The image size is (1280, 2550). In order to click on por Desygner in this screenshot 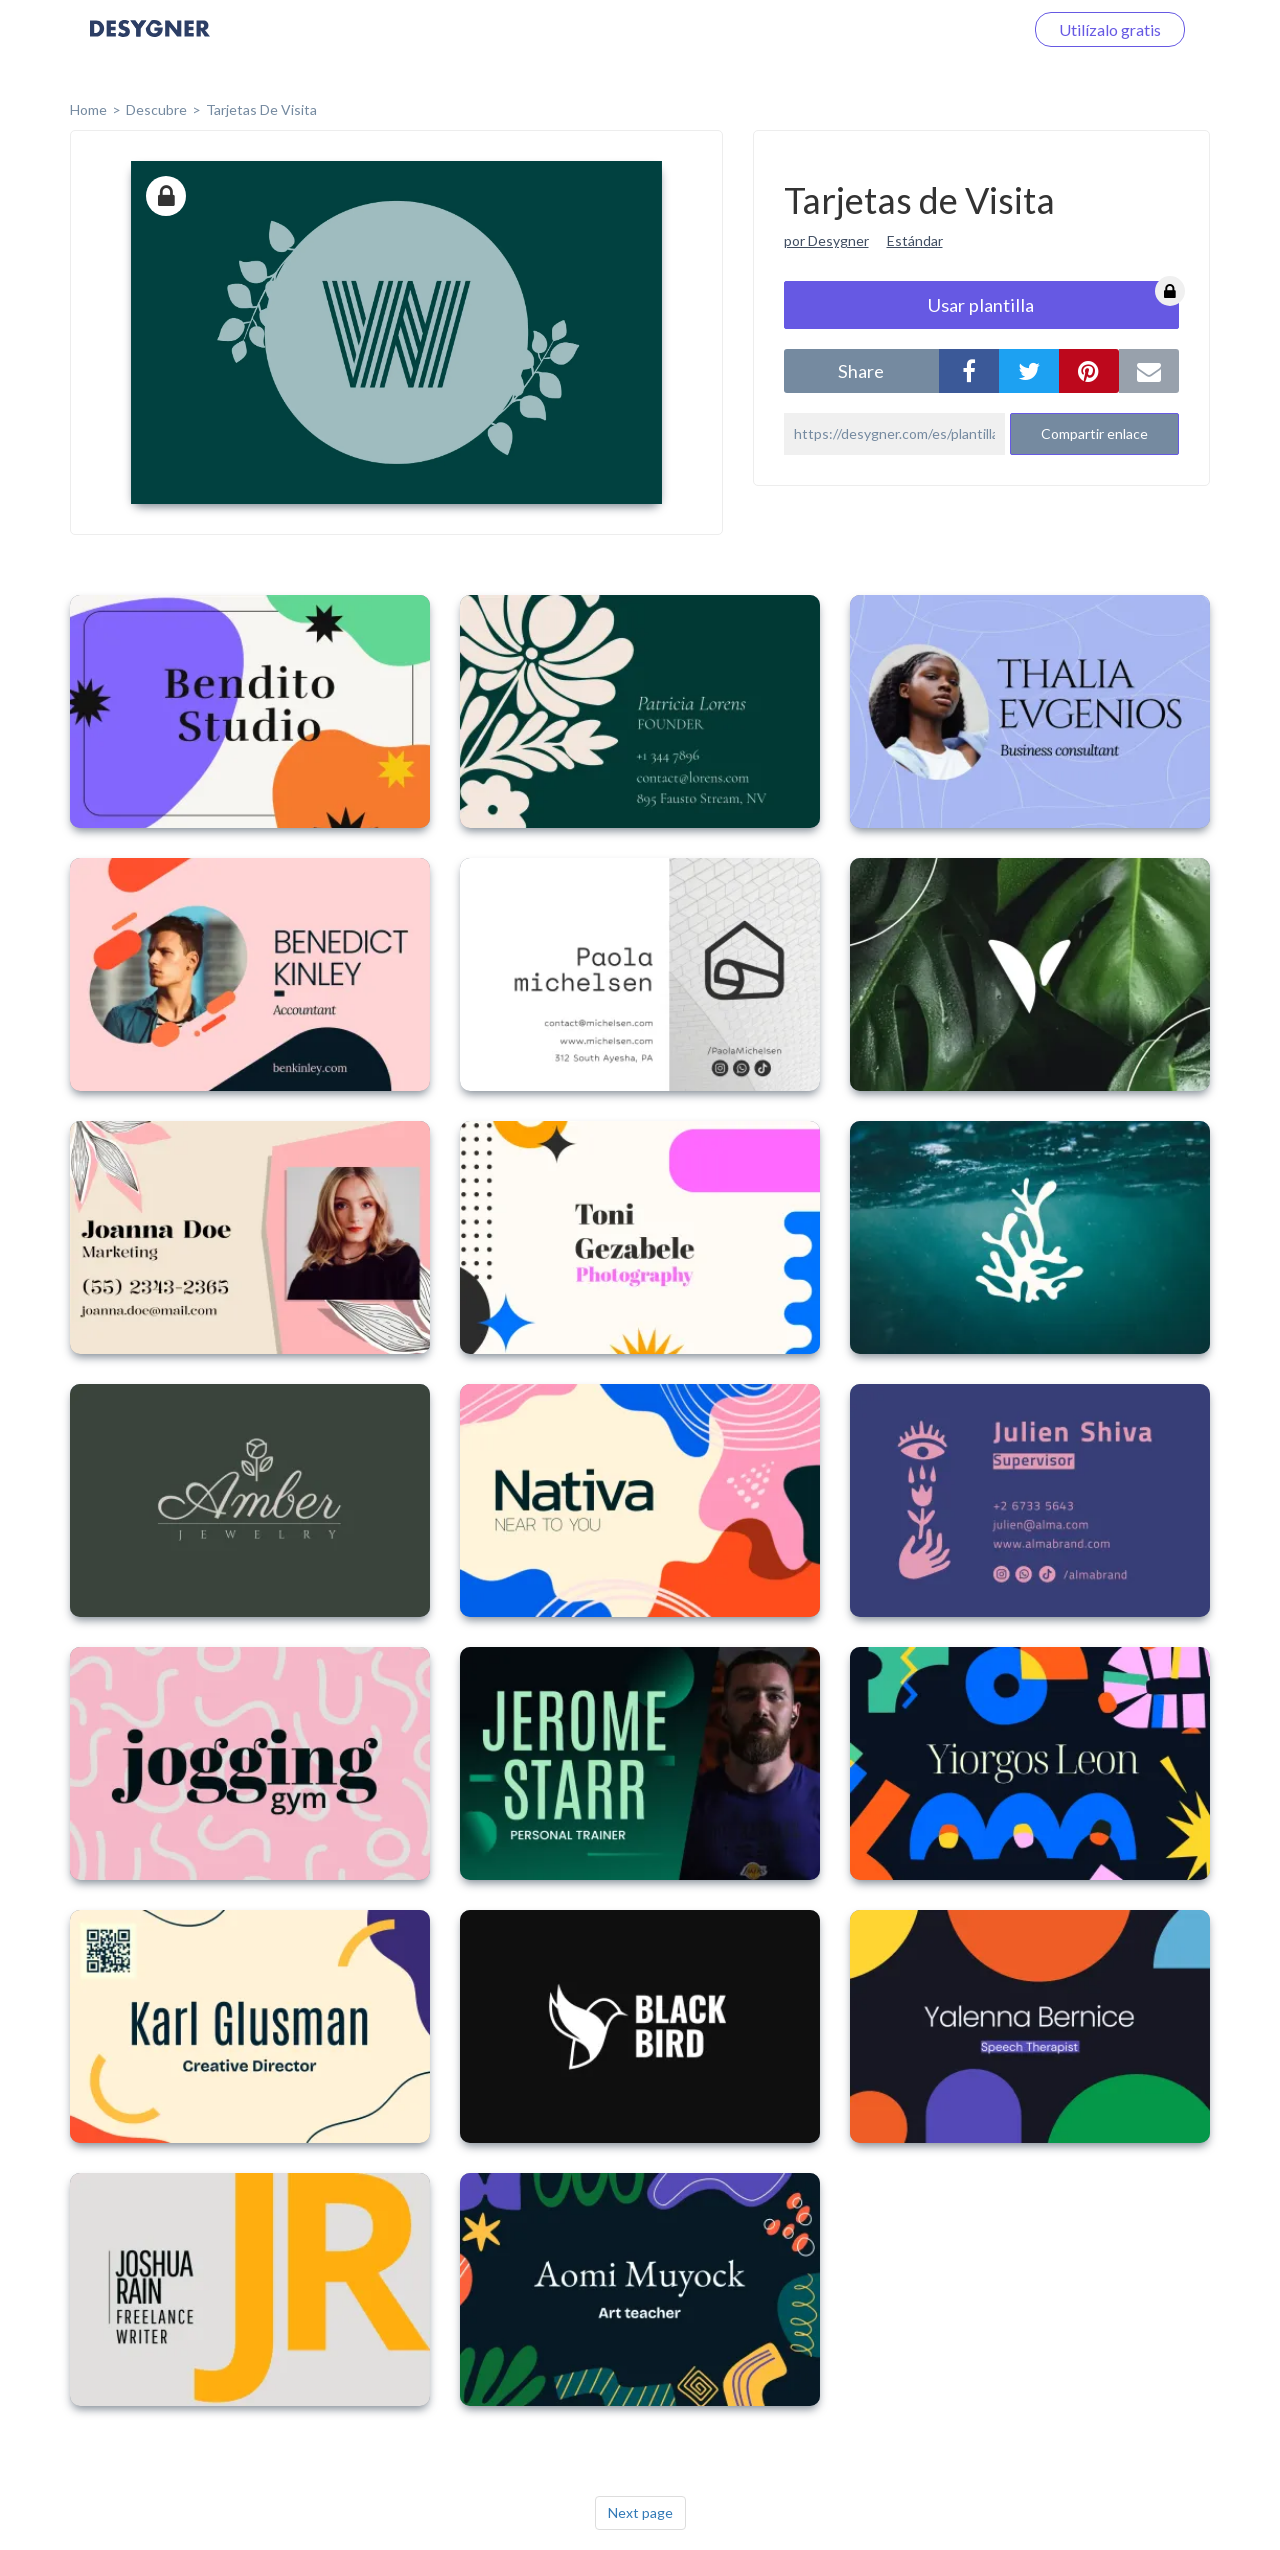, I will do `click(826, 240)`.